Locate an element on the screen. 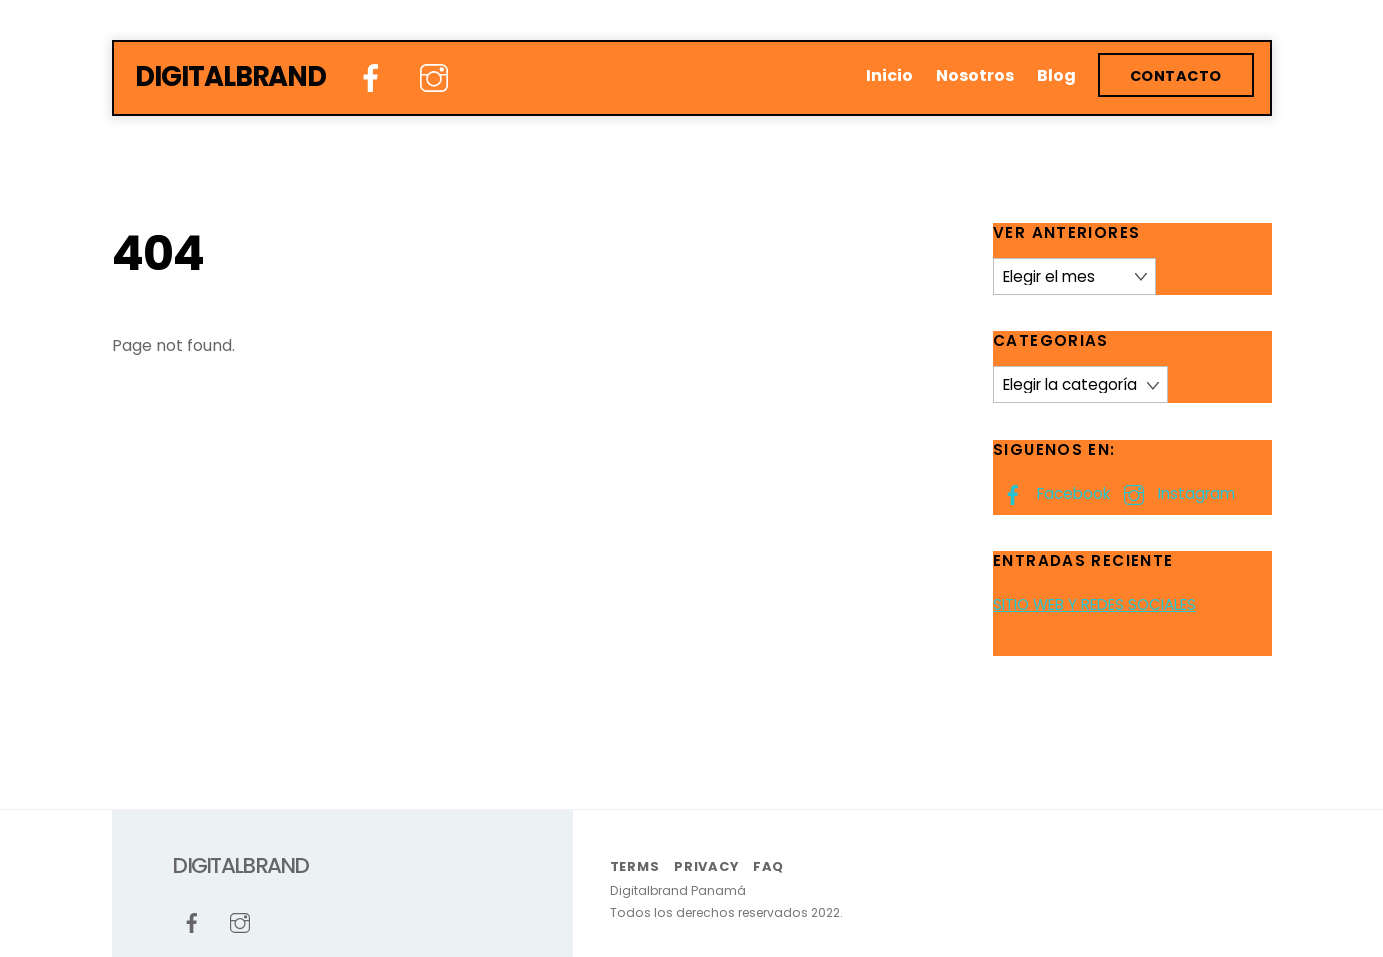 This screenshot has width=1383, height=957. Terms is located at coordinates (635, 866).